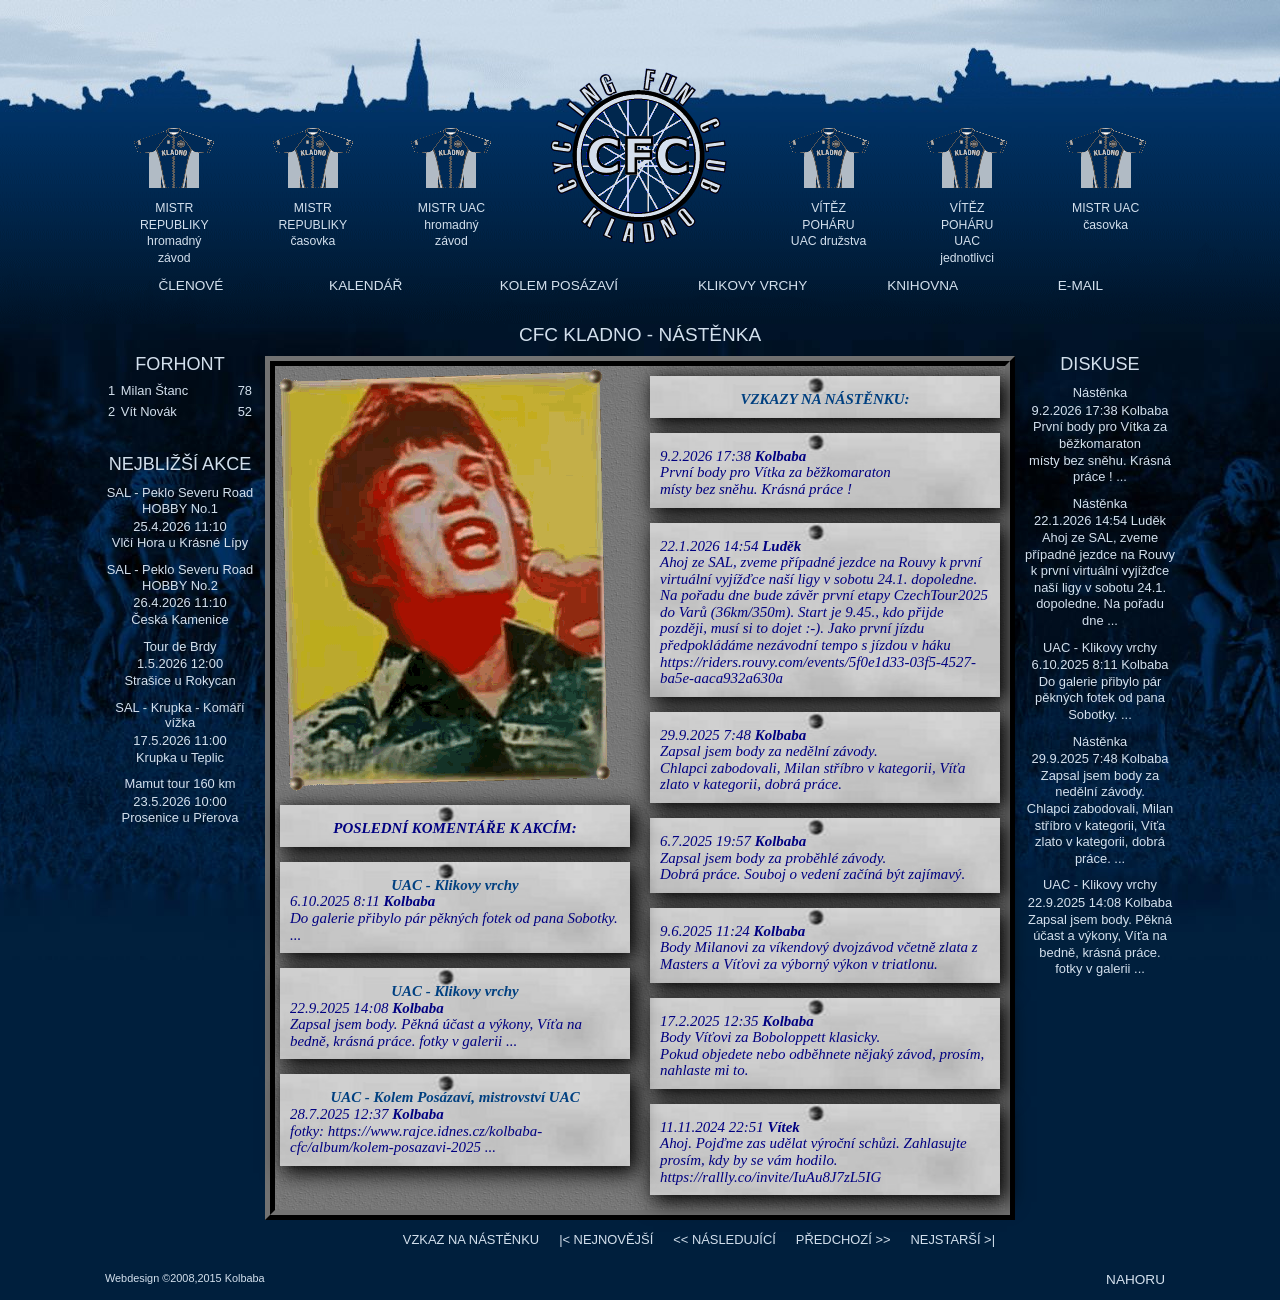 This screenshot has width=1280, height=1300. I want to click on SAL - Peklo Severu Road HOBBY No.2, so click(180, 577).